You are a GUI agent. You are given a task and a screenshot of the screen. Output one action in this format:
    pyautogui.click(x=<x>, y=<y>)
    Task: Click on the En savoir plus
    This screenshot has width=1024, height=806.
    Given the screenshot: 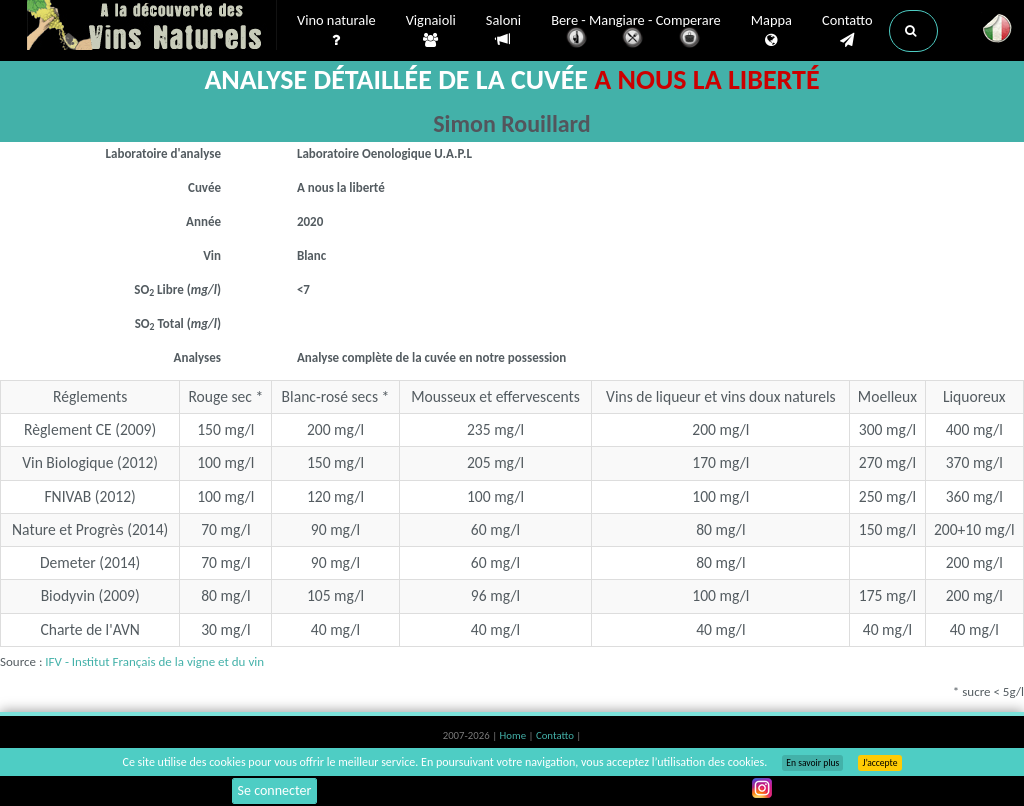 What is the action you would take?
    pyautogui.click(x=812, y=763)
    